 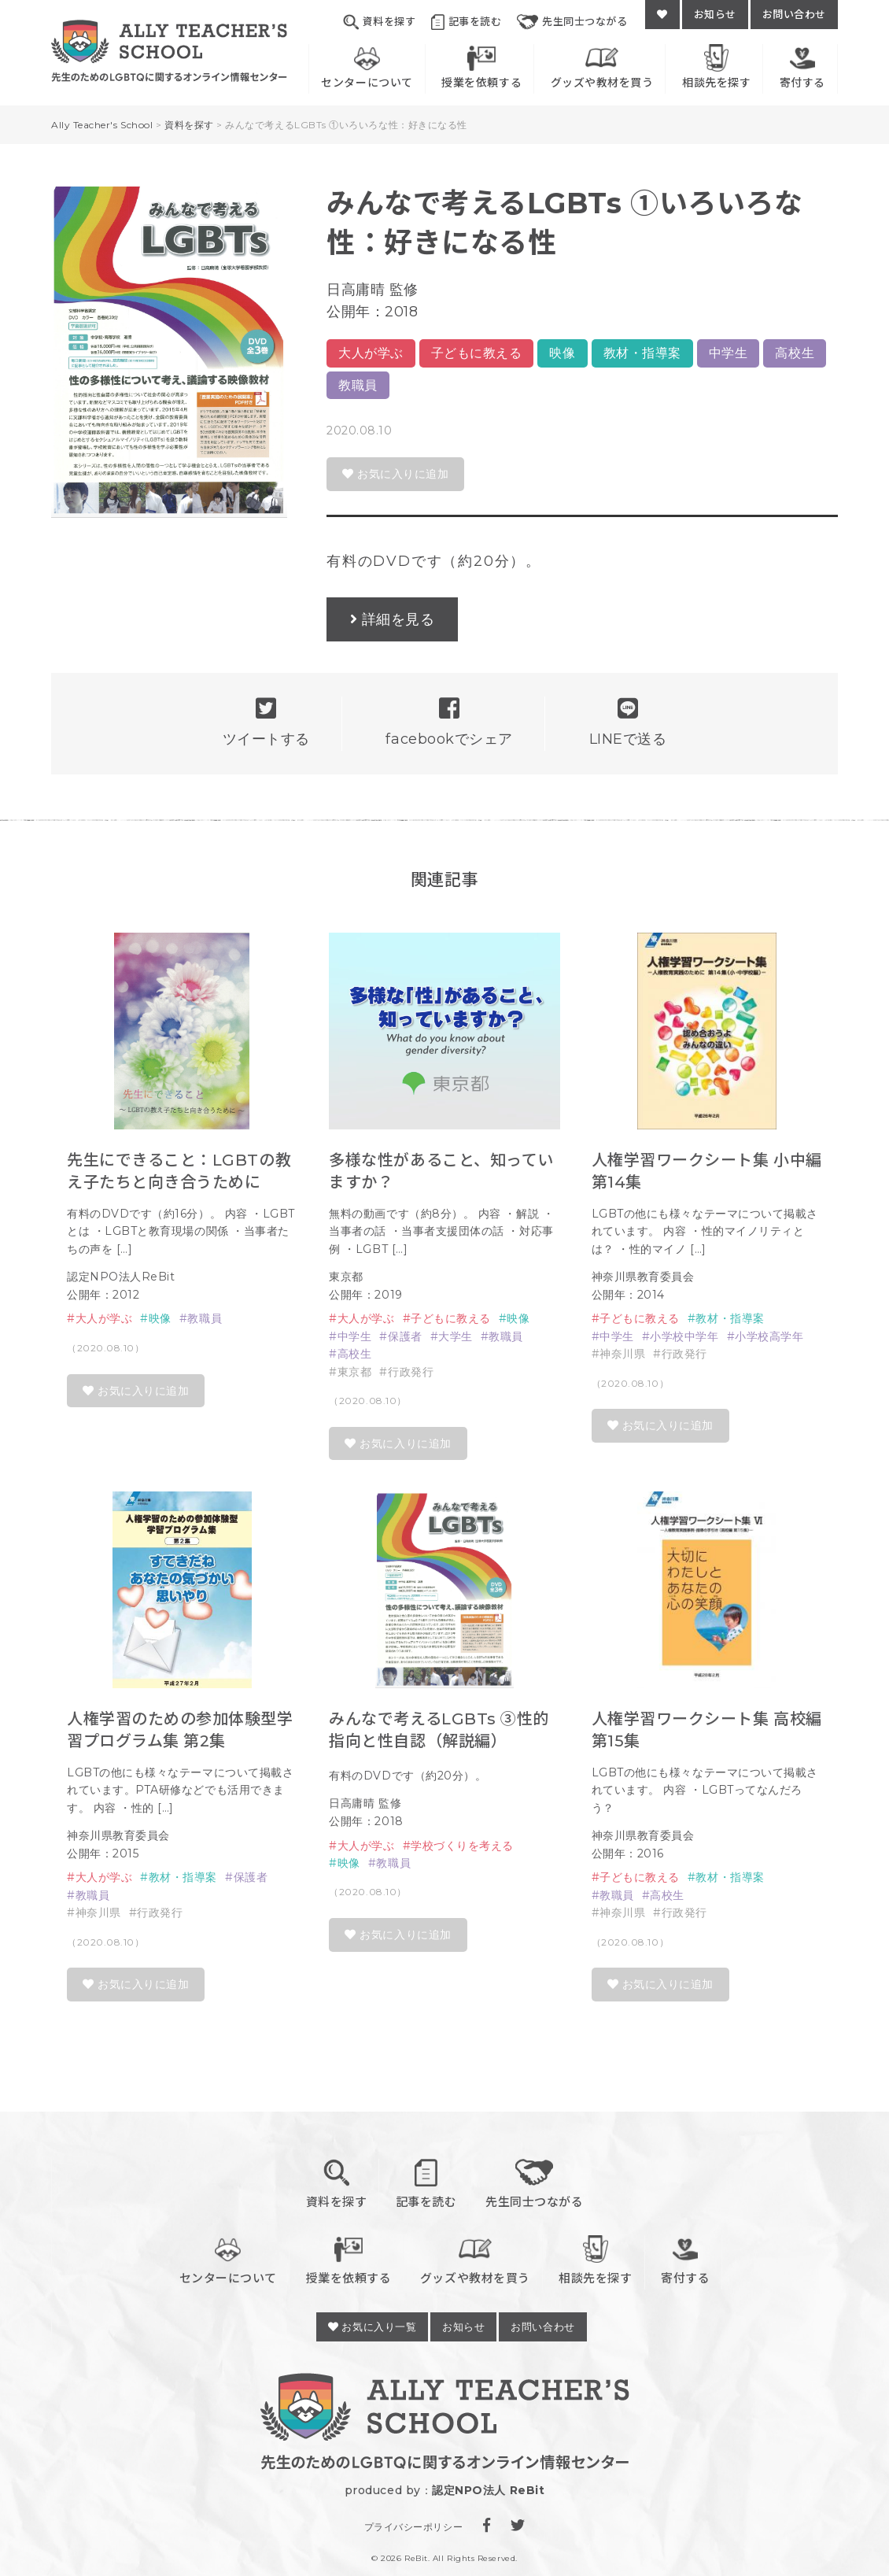 What do you see at coordinates (355, 1372) in the screenshot?
I see `東京都` at bounding box center [355, 1372].